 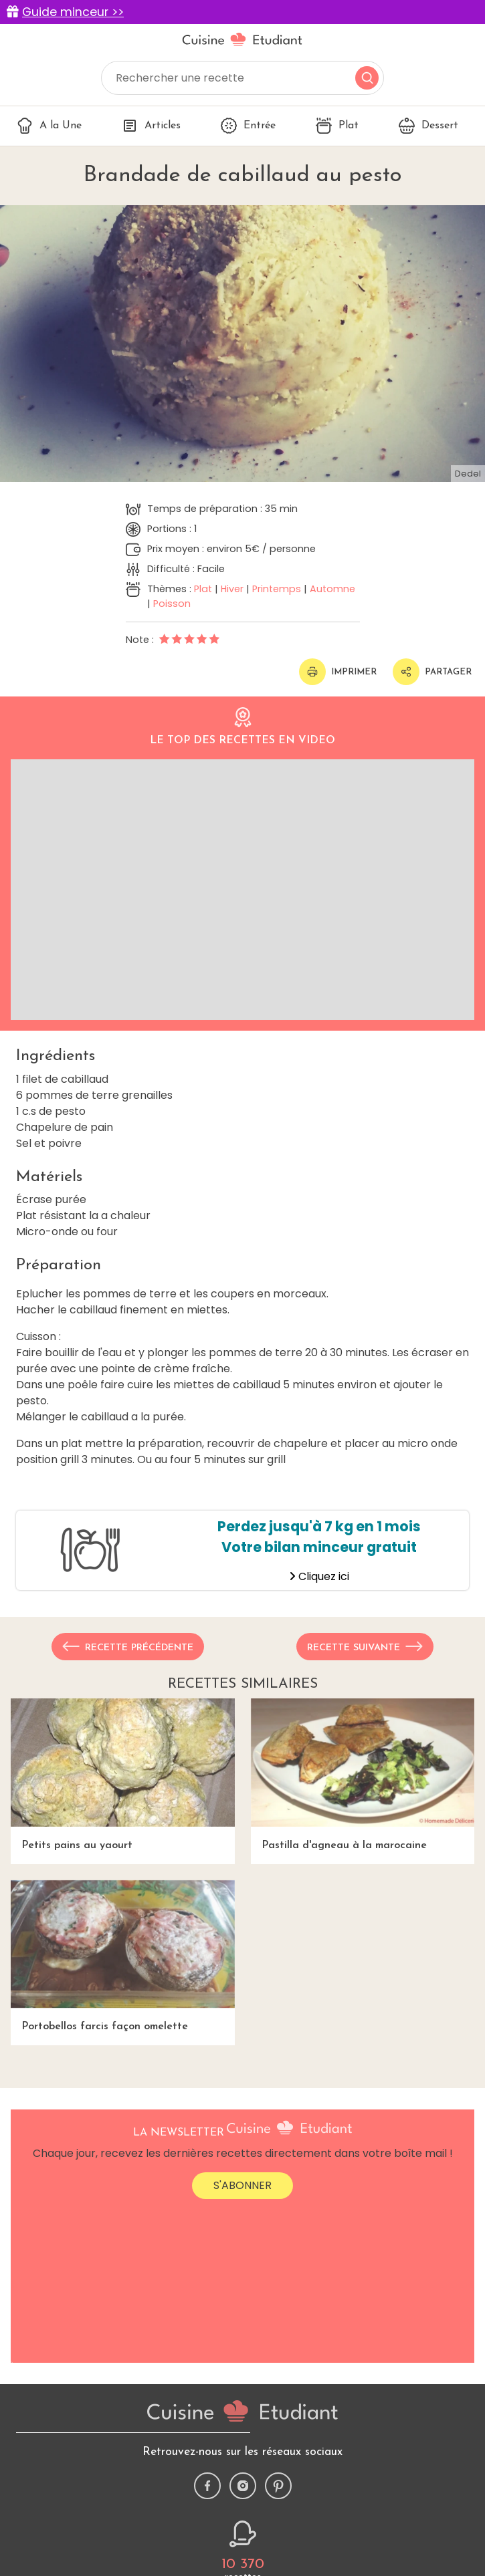 I want to click on Portobellos farcis façon omelette, so click(x=123, y=1956).